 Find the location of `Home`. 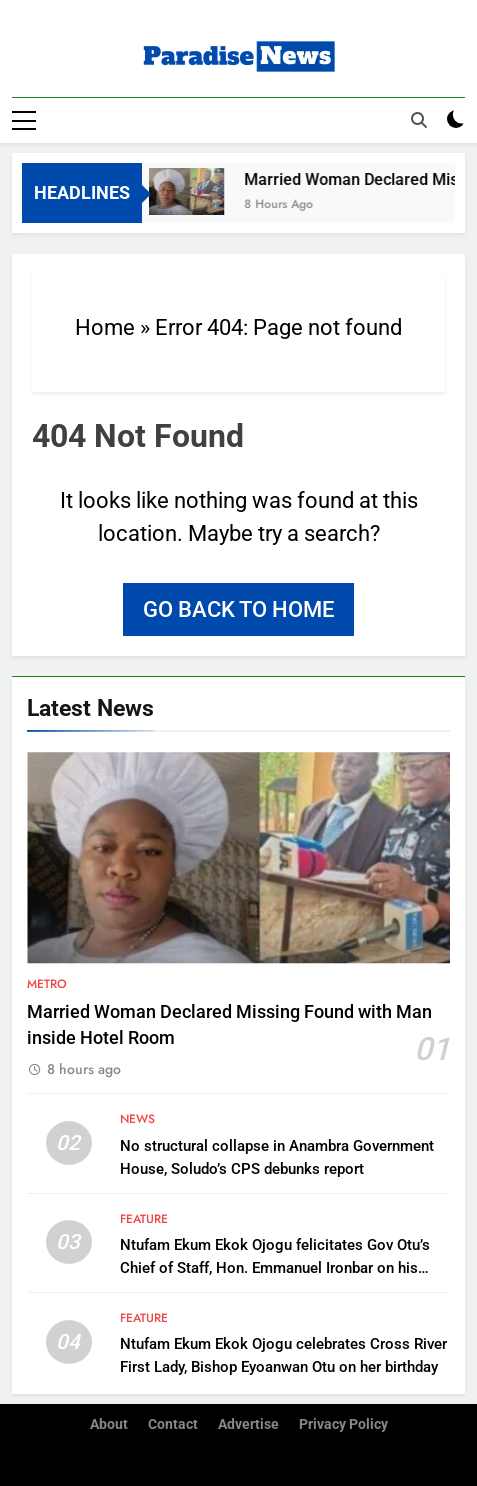

Home is located at coordinates (105, 327).